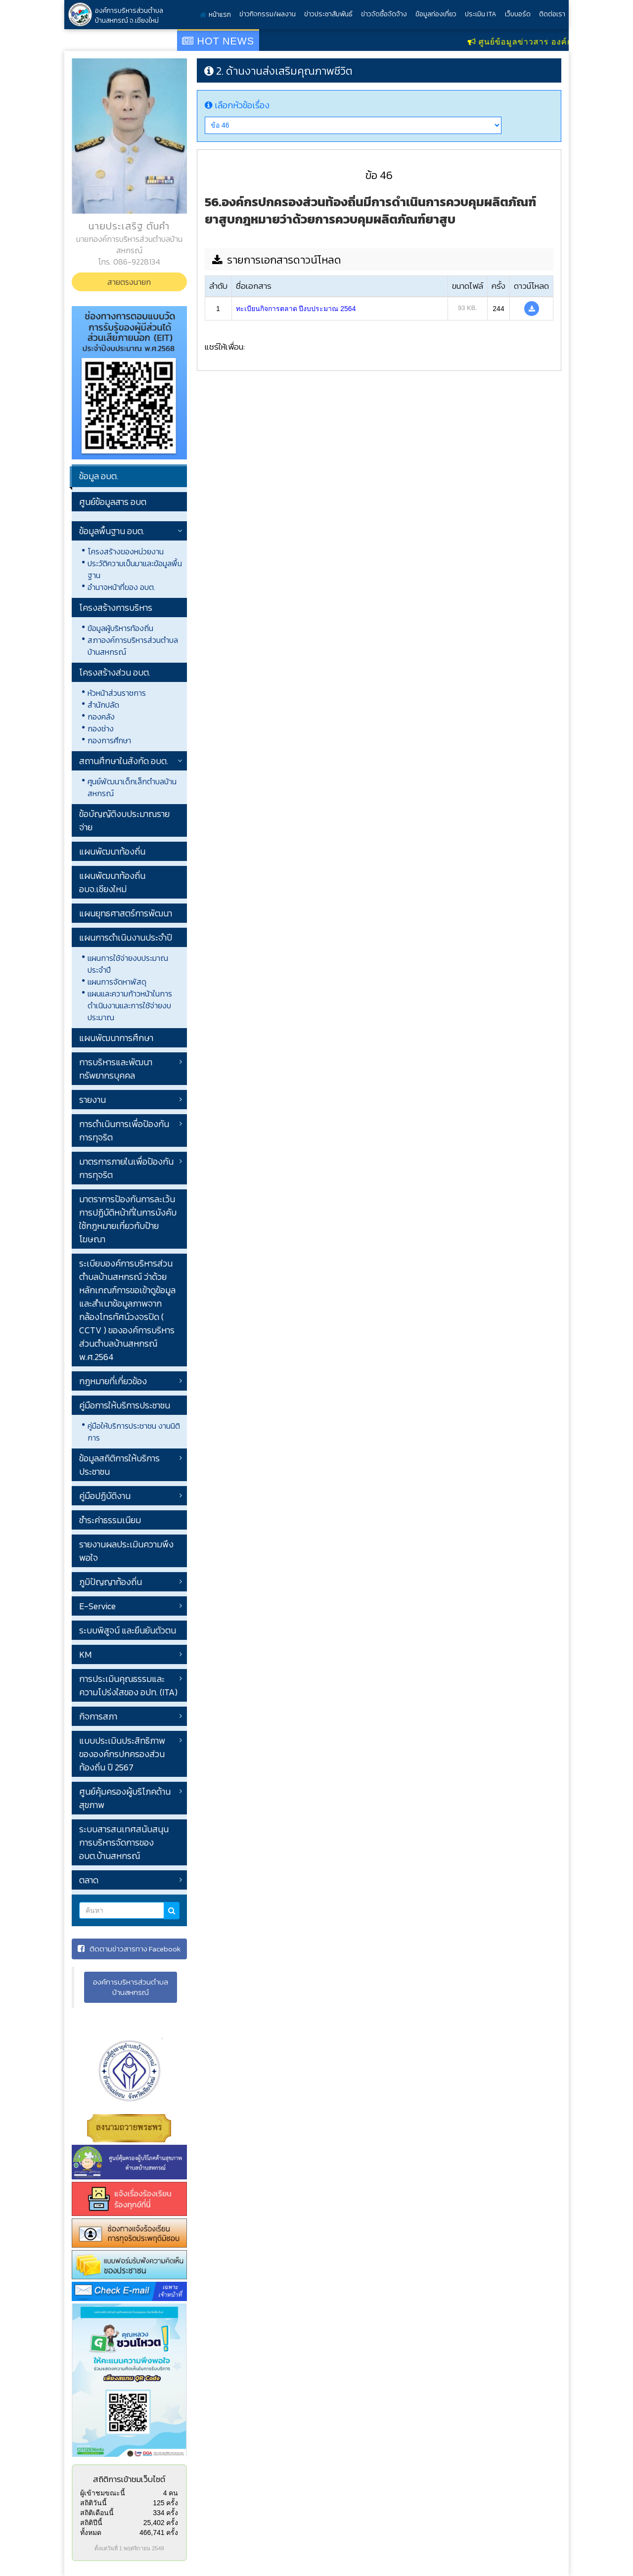  What do you see at coordinates (328, 14) in the screenshot?
I see `ข่าวประชาสัมพันธ์` at bounding box center [328, 14].